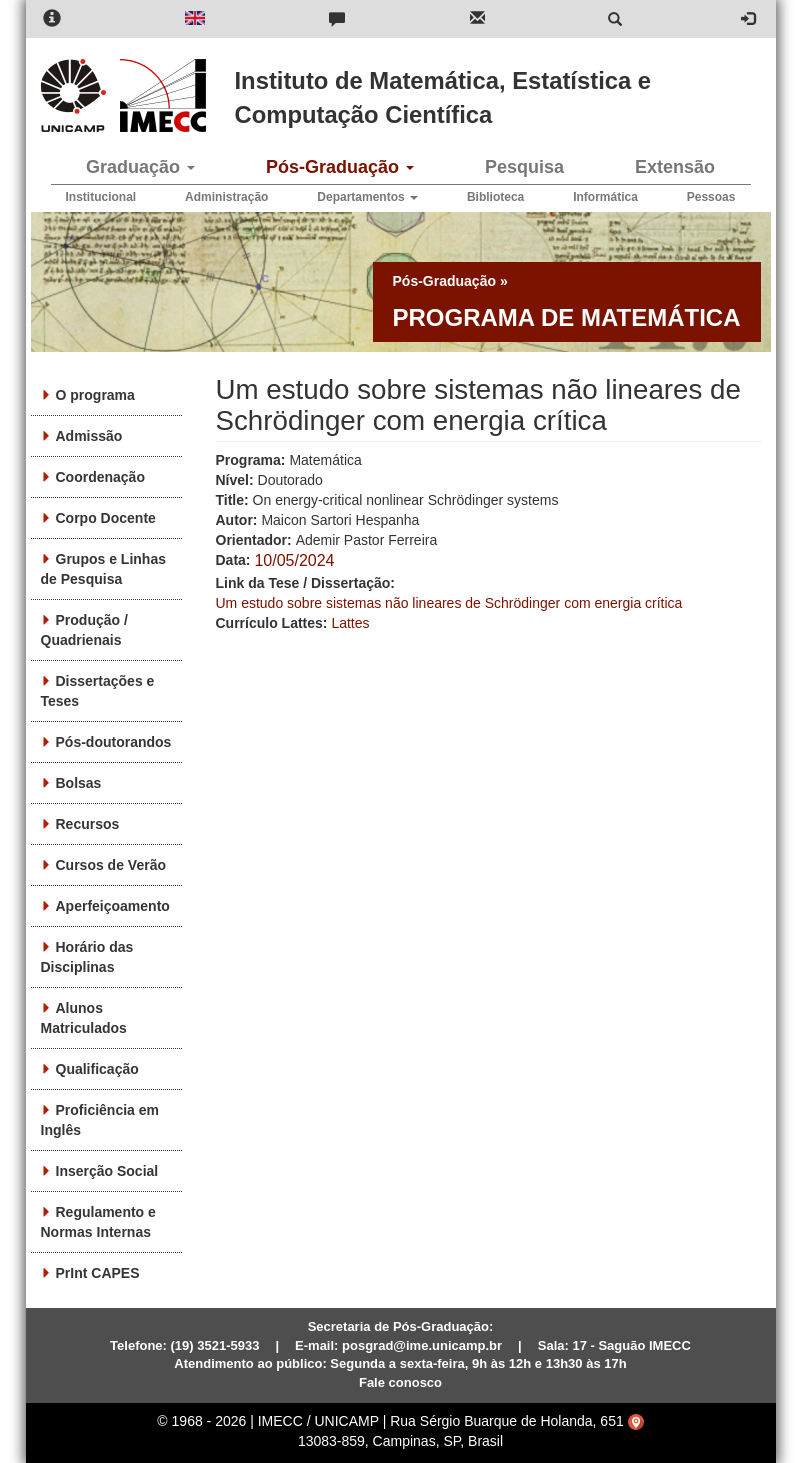 The width and height of the screenshot is (801, 1463). What do you see at coordinates (226, 197) in the screenshot?
I see `Administração` at bounding box center [226, 197].